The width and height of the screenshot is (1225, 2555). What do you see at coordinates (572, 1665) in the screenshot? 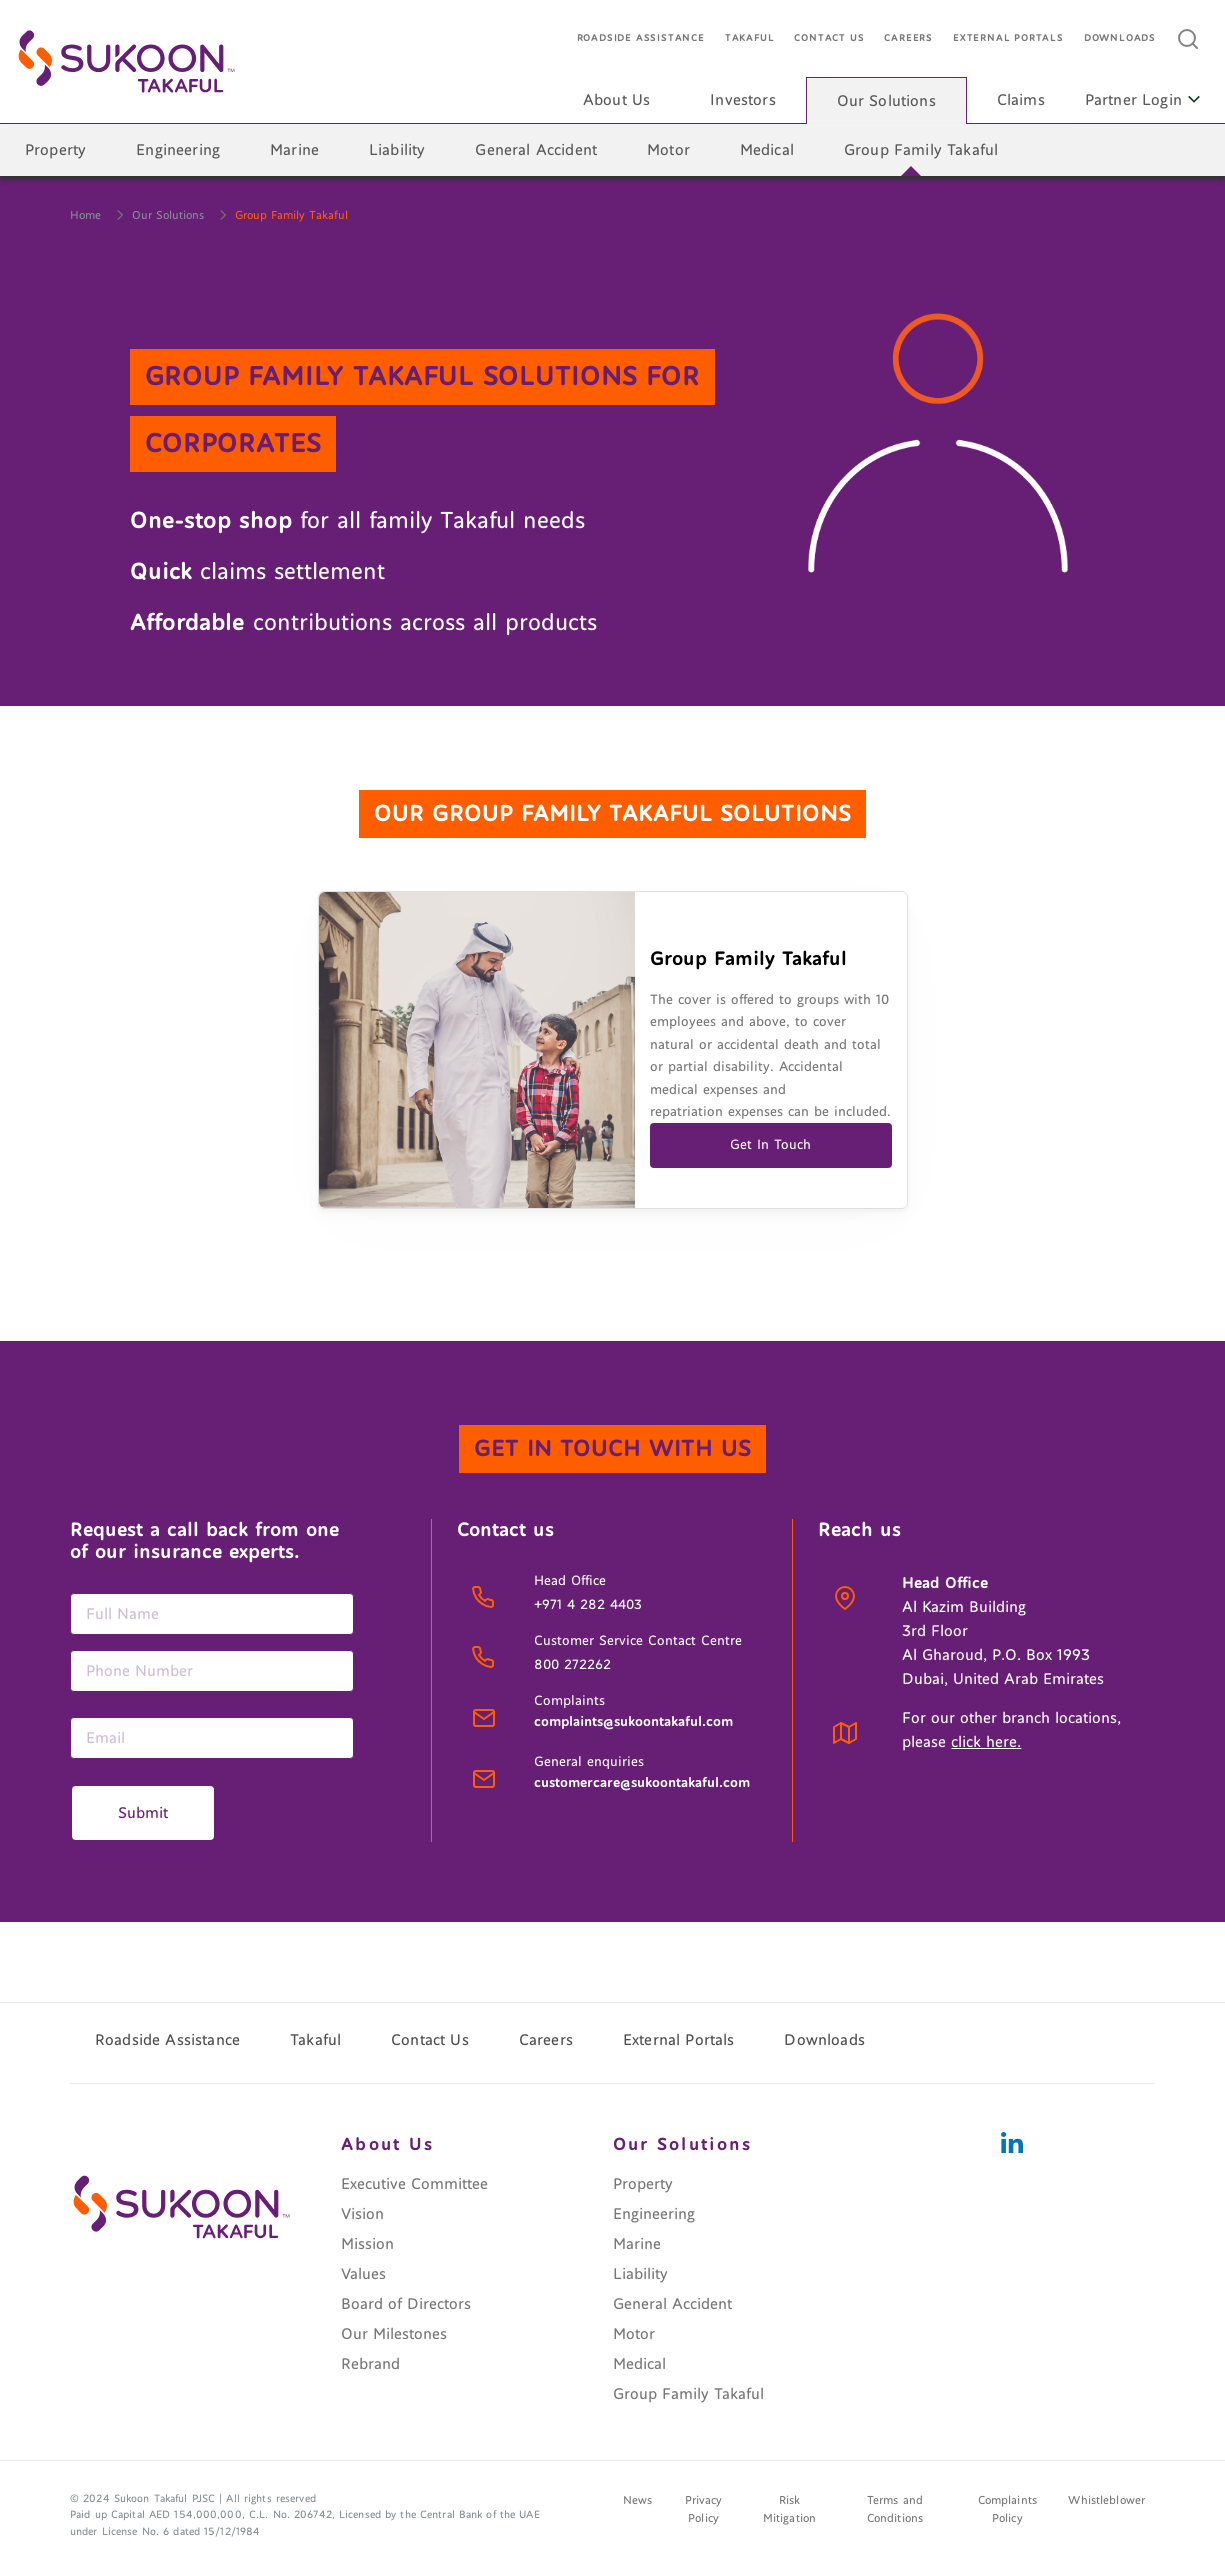
I see `800 272262` at bounding box center [572, 1665].